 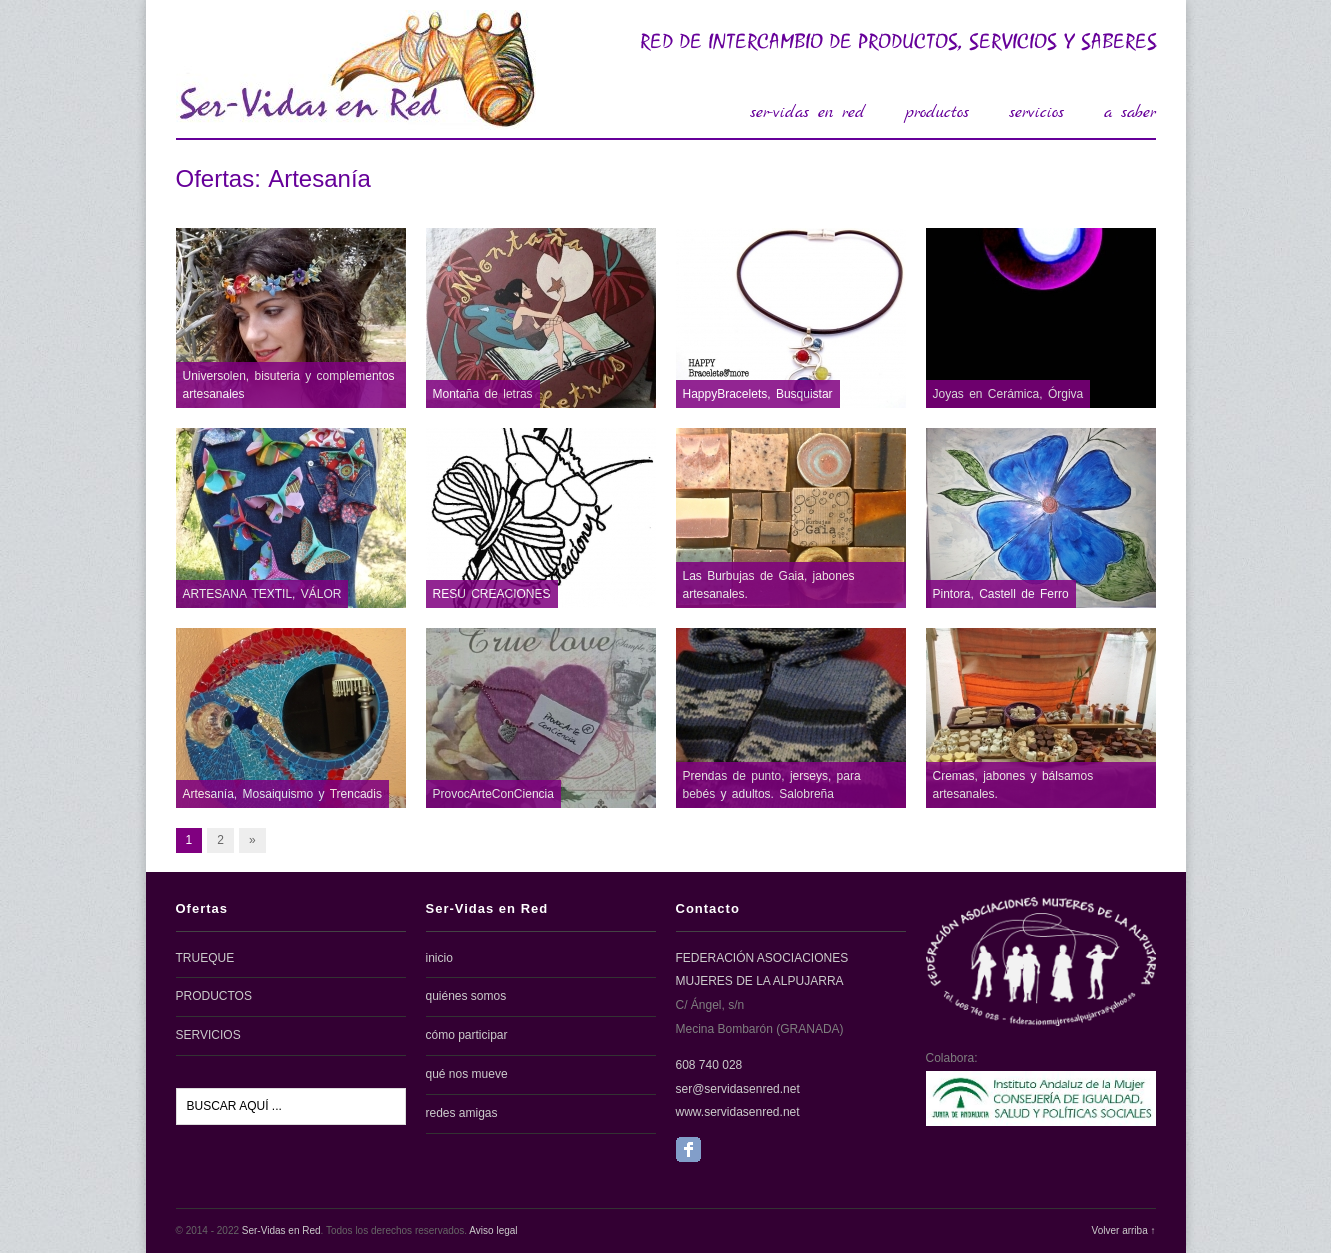 What do you see at coordinates (462, 1113) in the screenshot?
I see `redes amigas` at bounding box center [462, 1113].